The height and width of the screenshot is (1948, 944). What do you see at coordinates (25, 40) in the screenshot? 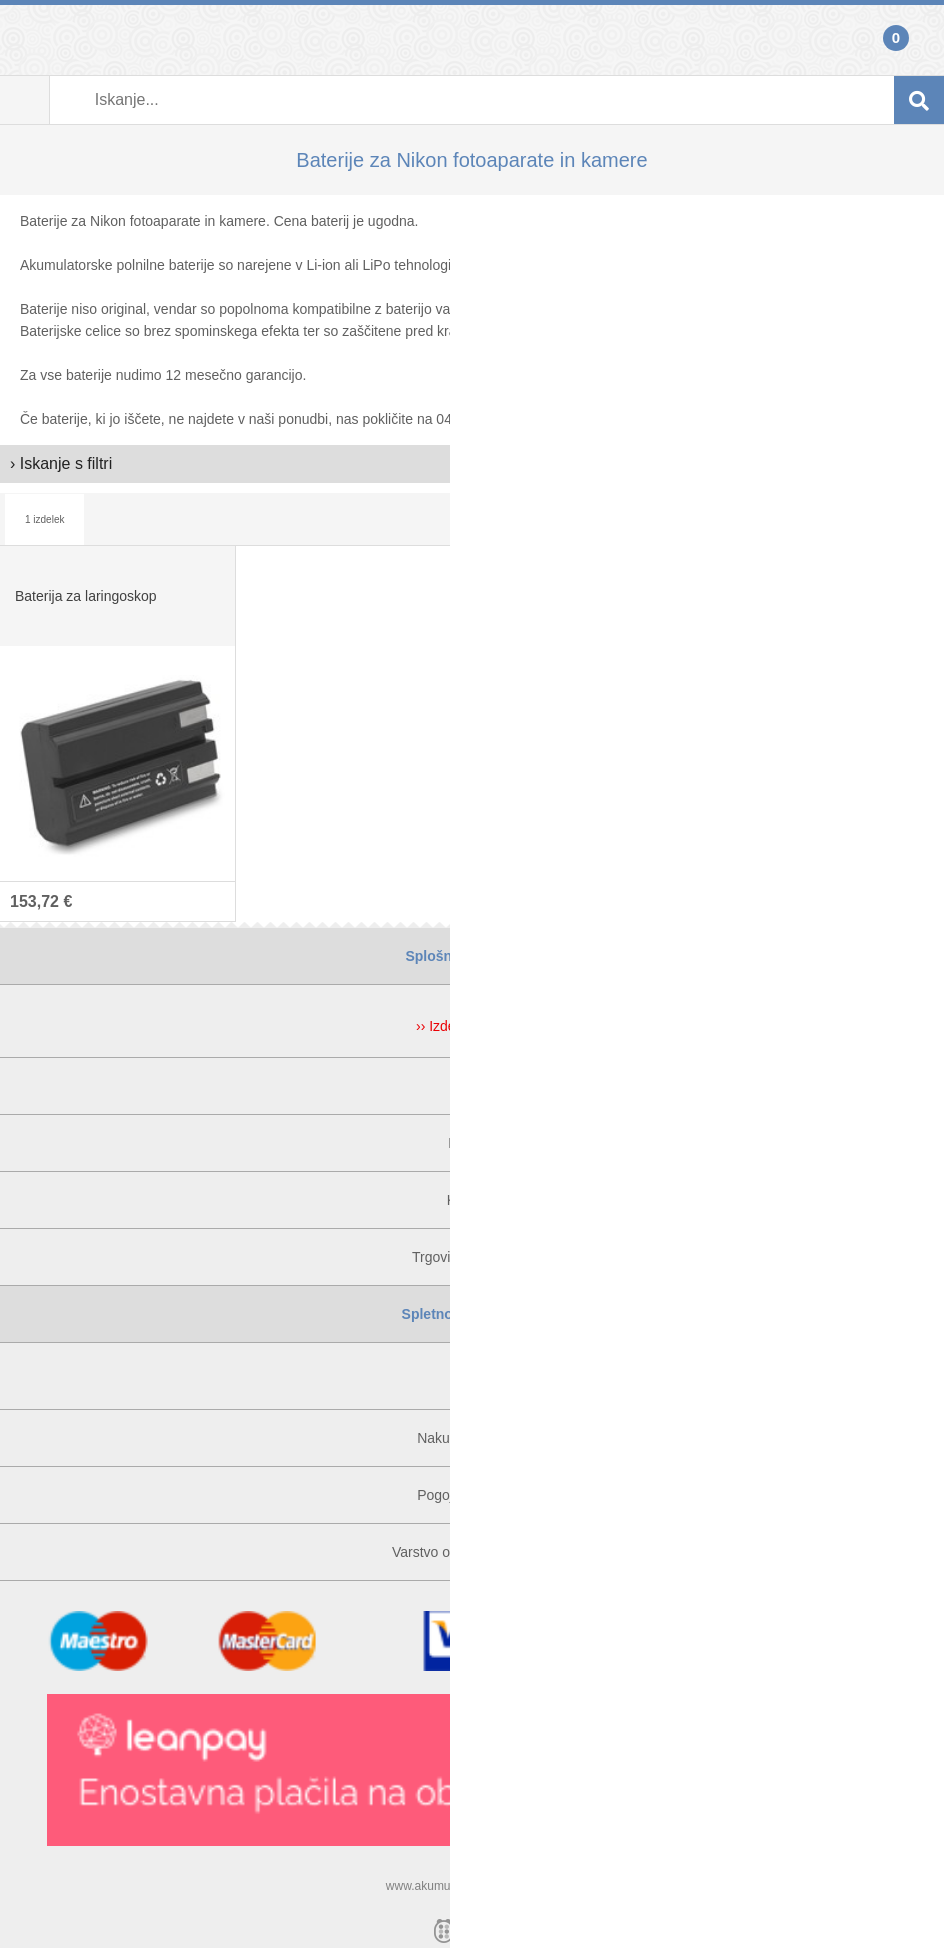
I see `Prijava` at bounding box center [25, 40].